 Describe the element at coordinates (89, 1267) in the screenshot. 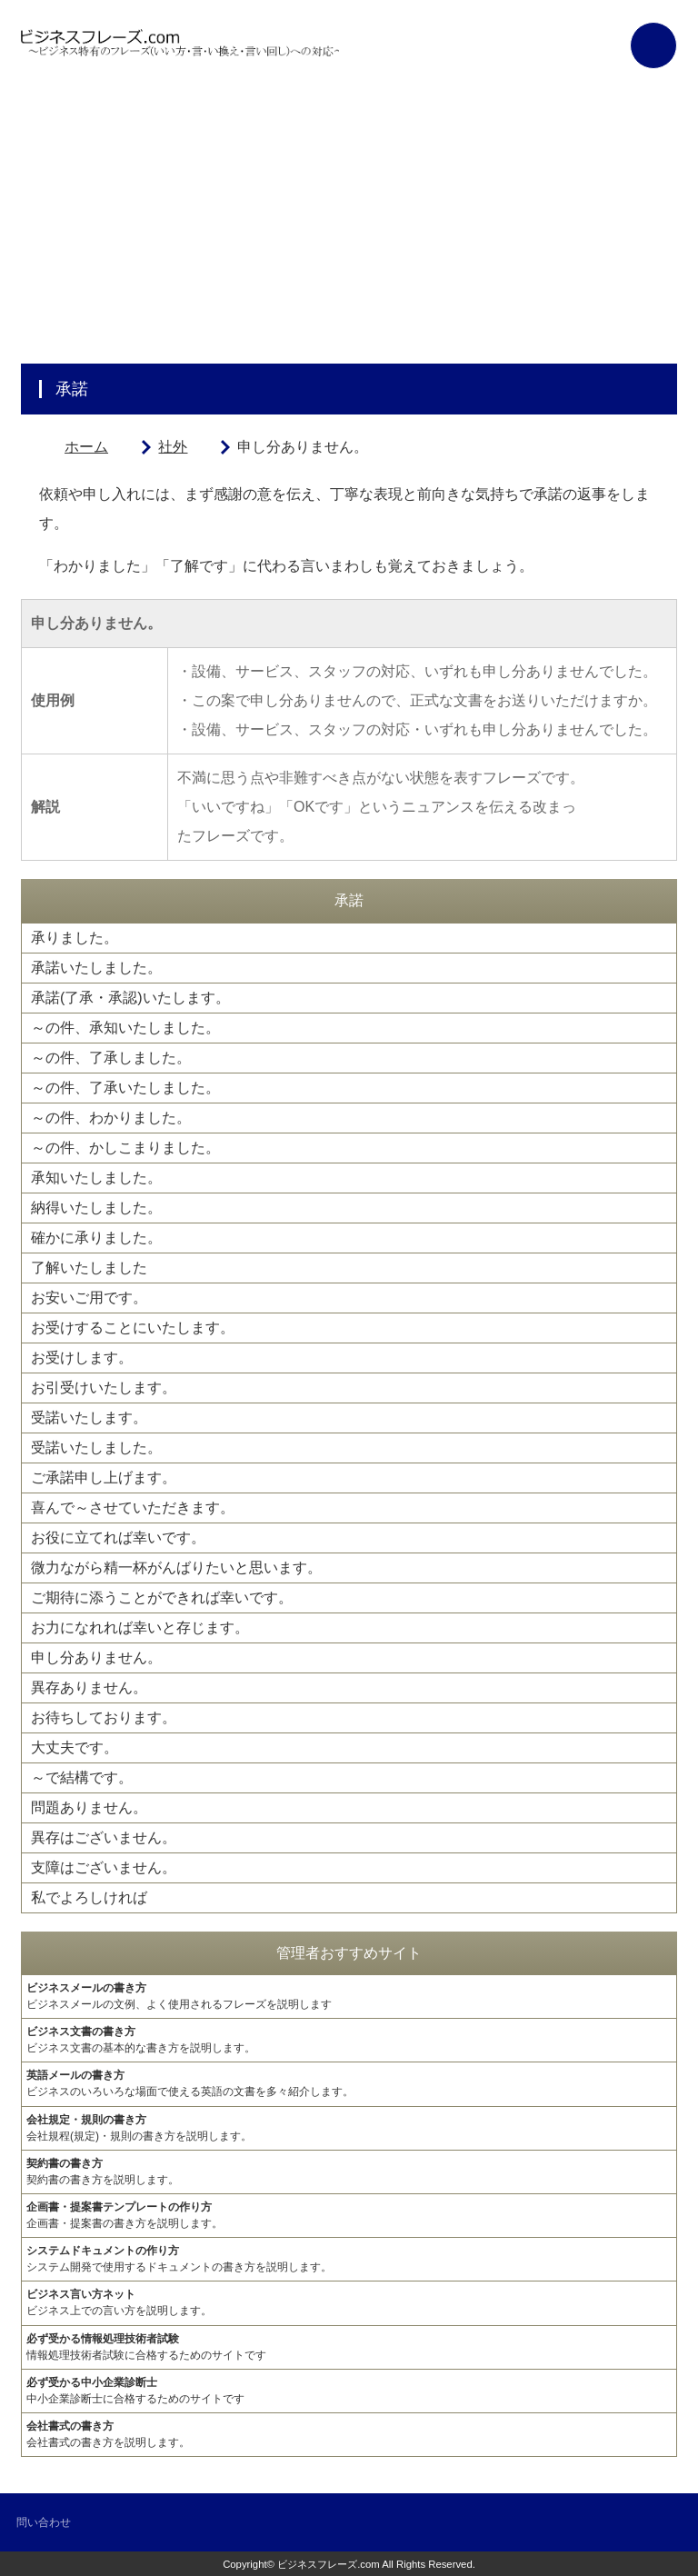

I see `了解いたしました` at that location.